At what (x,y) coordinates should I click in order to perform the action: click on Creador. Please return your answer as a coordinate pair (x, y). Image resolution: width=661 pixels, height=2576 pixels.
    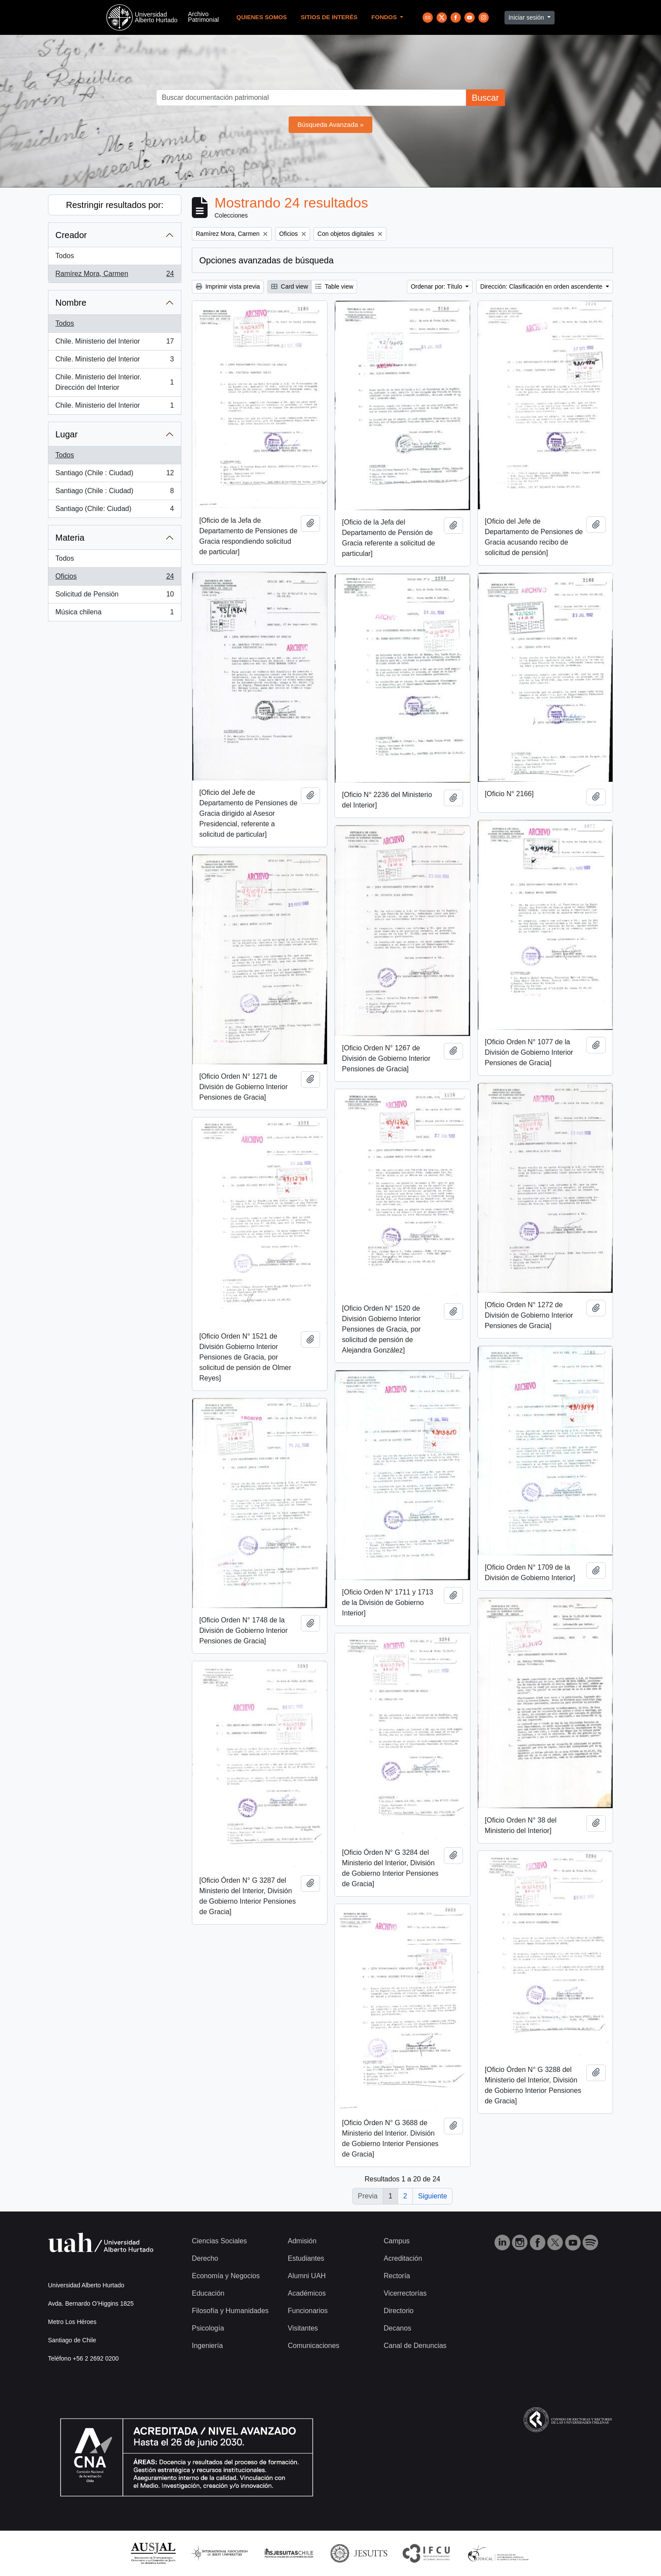
    Looking at the image, I should click on (71, 235).